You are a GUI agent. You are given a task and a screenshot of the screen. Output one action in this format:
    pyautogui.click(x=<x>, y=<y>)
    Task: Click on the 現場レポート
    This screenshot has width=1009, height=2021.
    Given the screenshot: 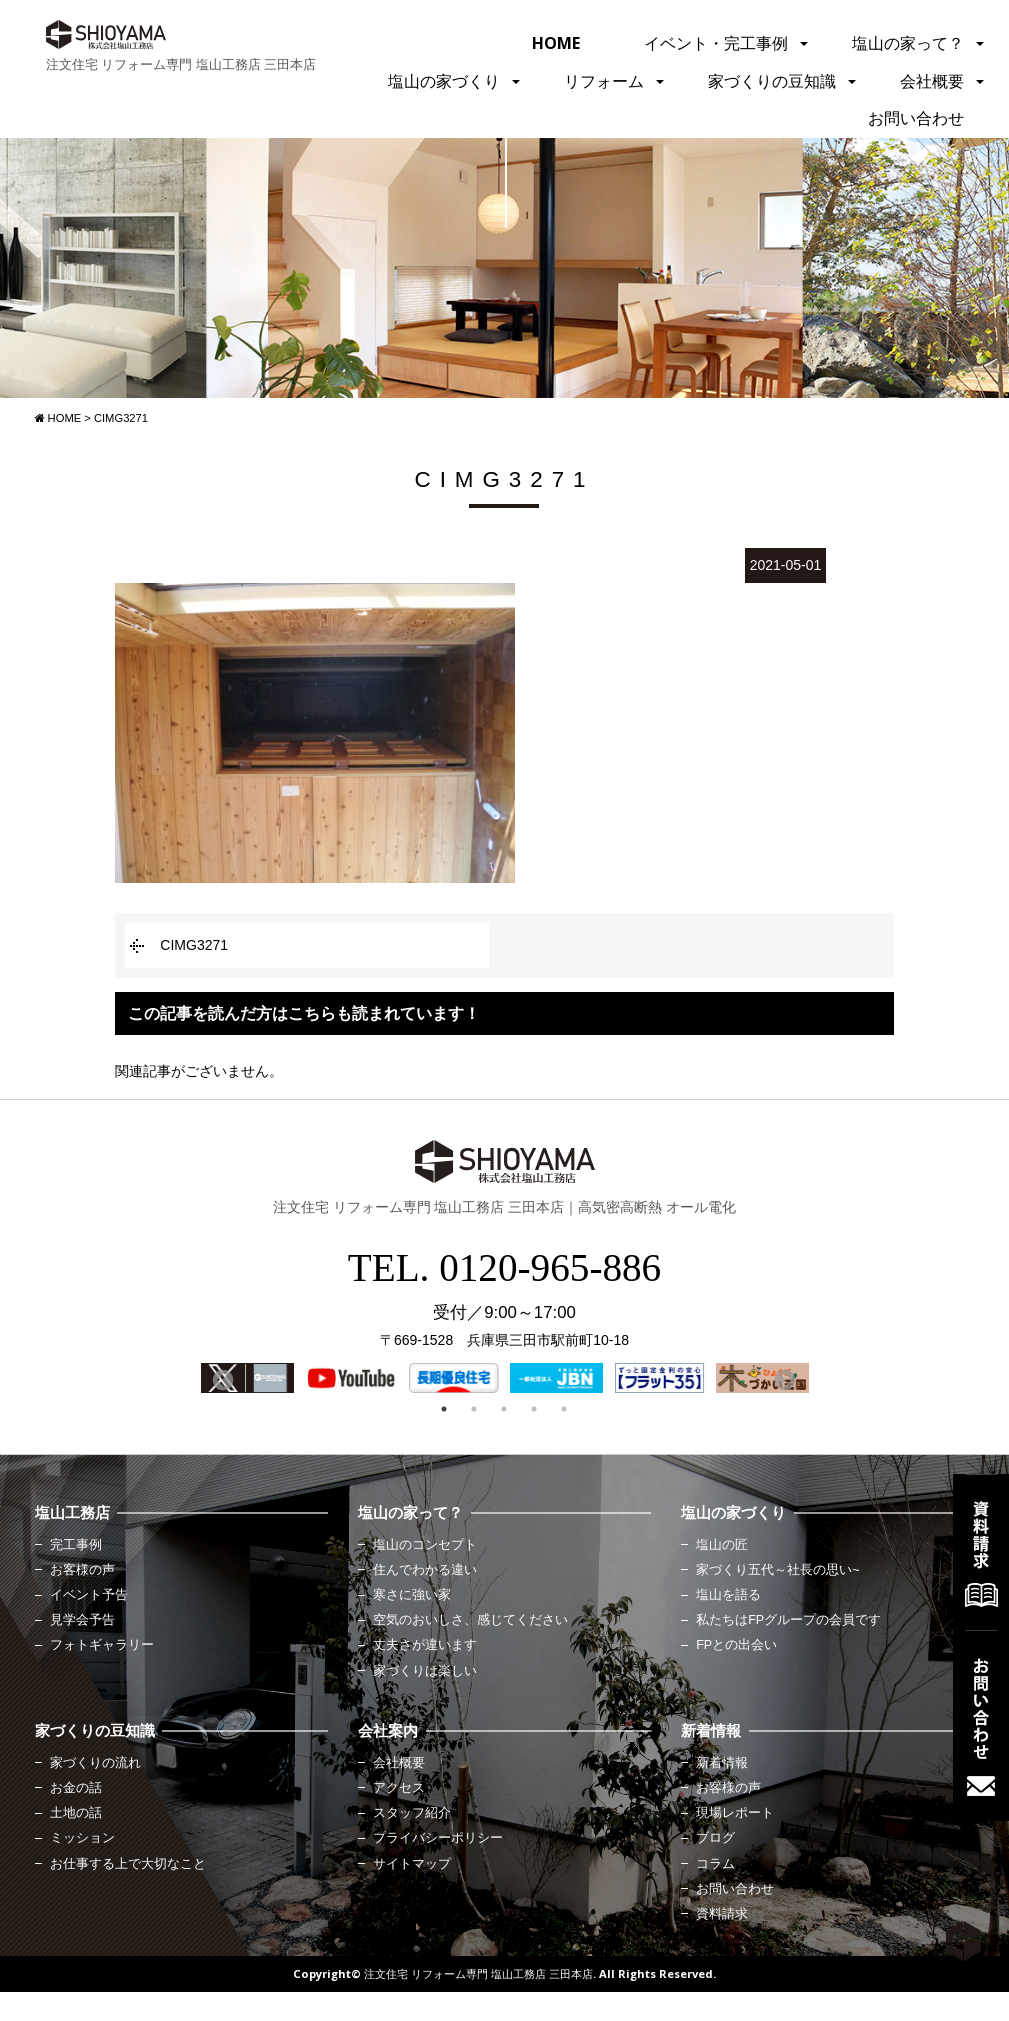 What is the action you would take?
    pyautogui.click(x=735, y=1813)
    